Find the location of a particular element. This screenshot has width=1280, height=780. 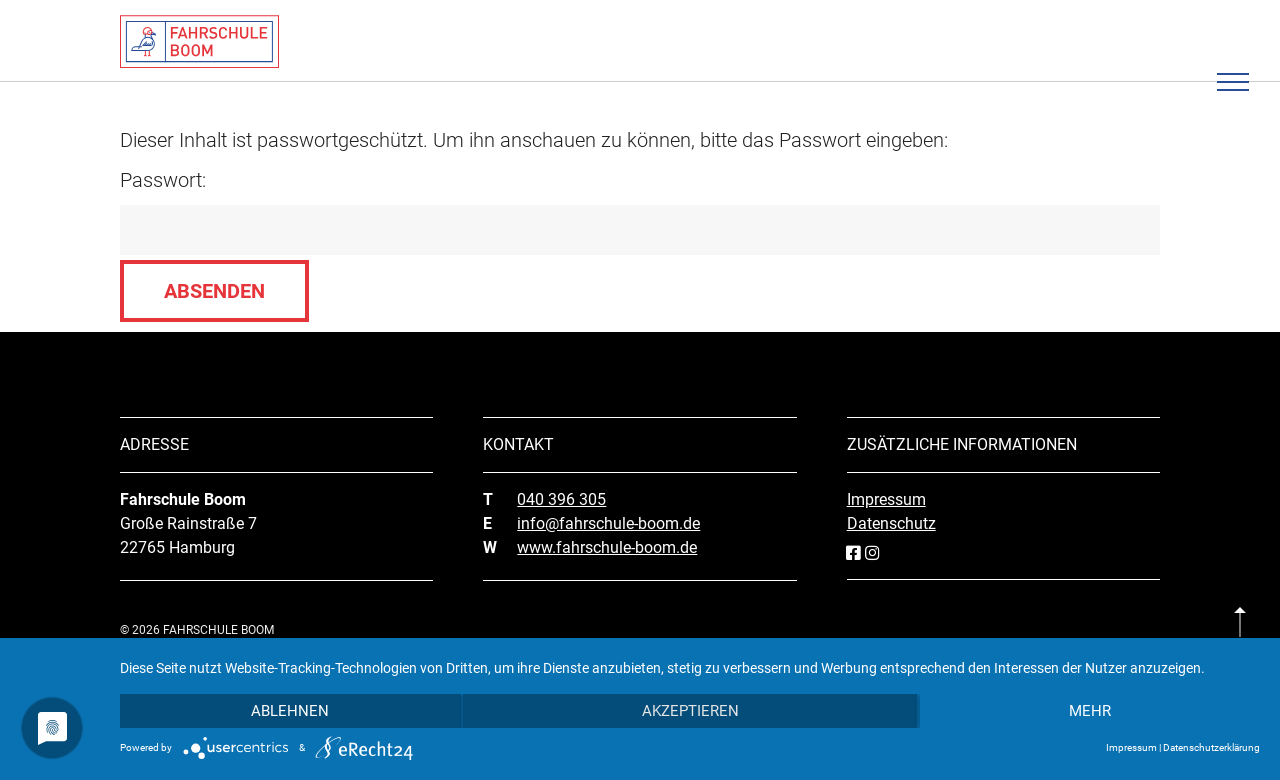

Passwort: is located at coordinates (640, 211).